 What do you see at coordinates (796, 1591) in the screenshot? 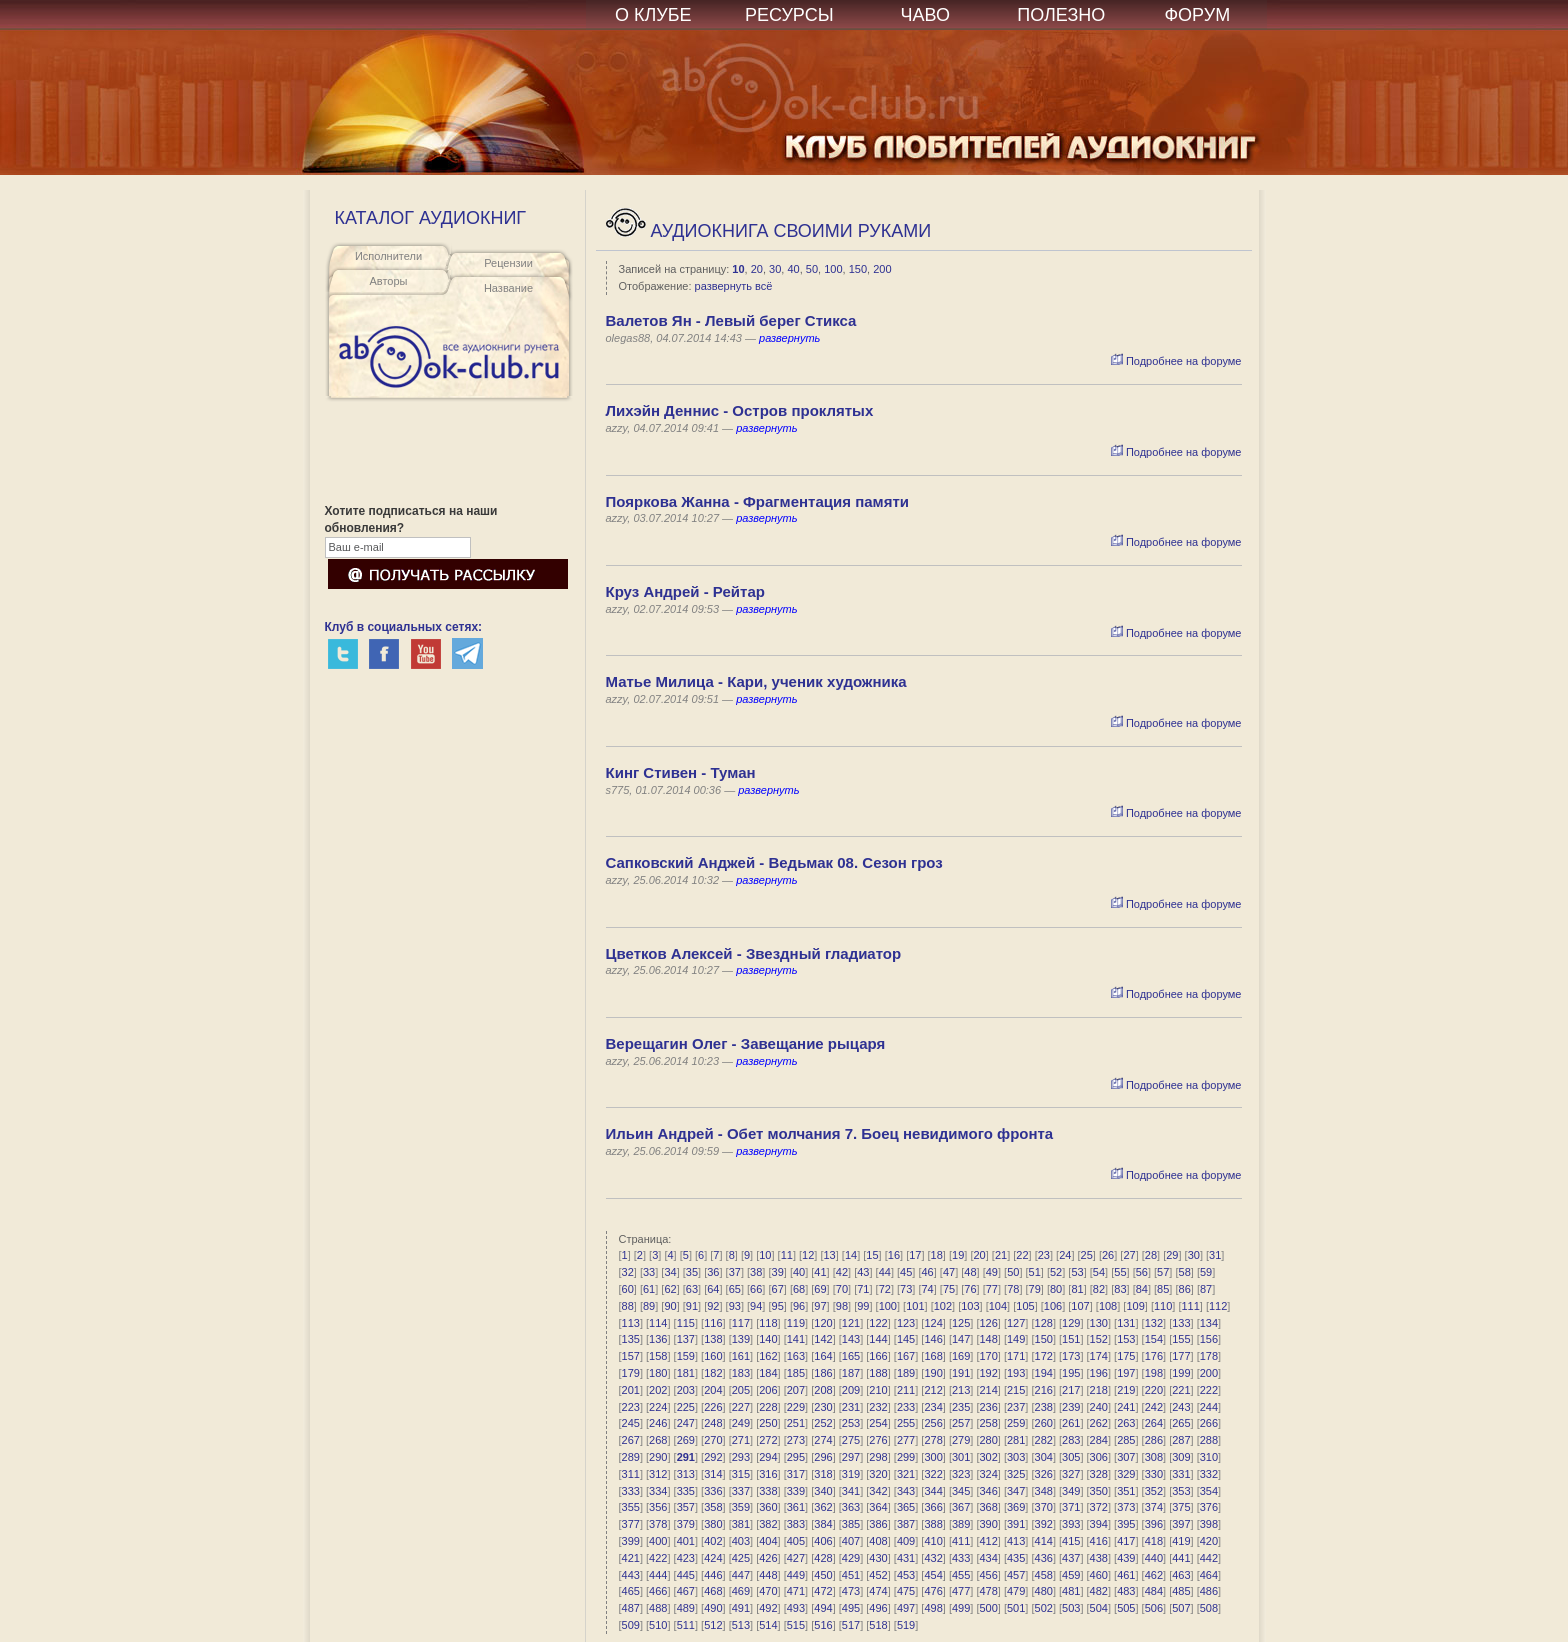
I see `471` at bounding box center [796, 1591].